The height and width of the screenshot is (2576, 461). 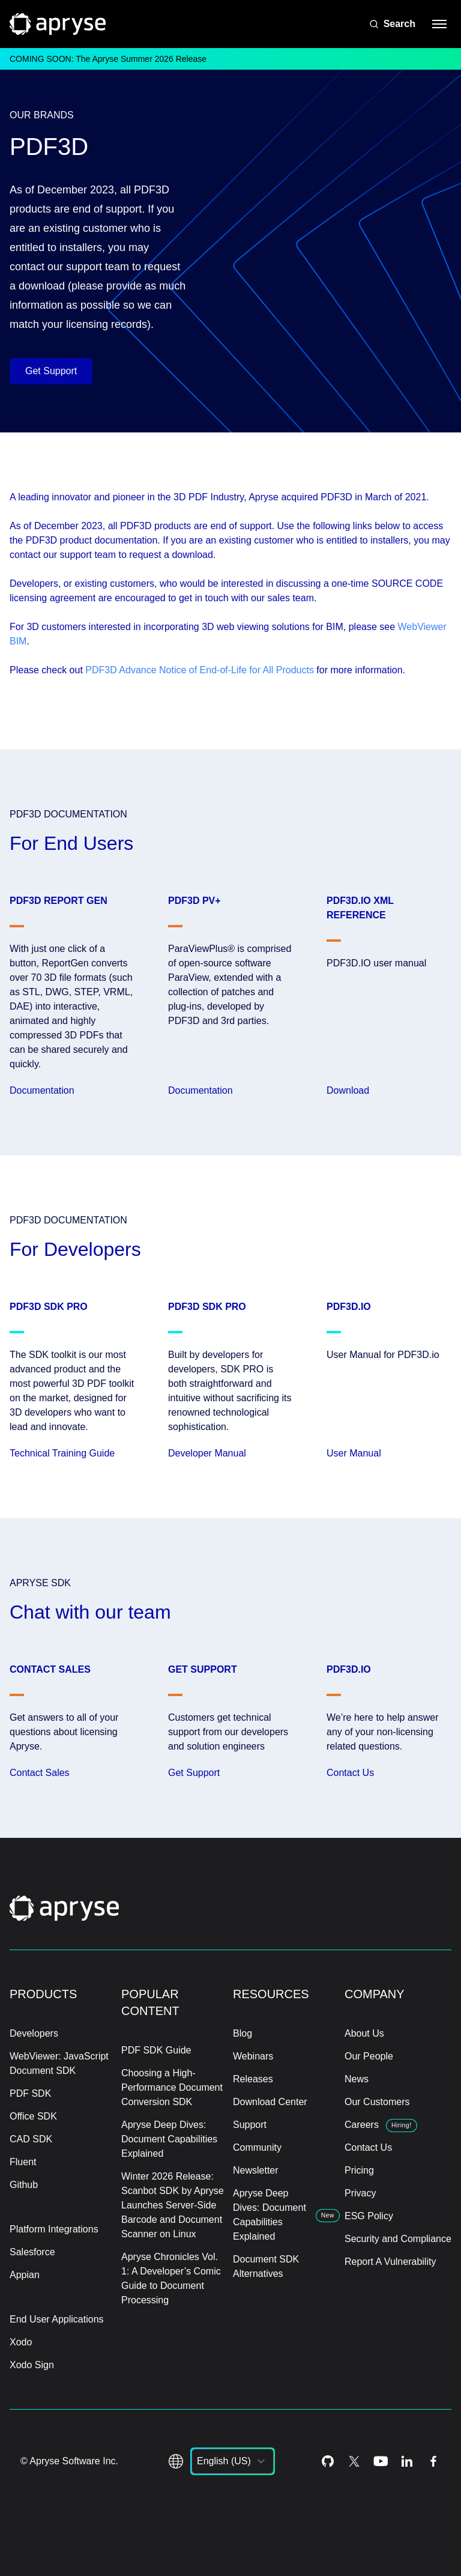 I want to click on [Facebook Icon], so click(x=433, y=2461).